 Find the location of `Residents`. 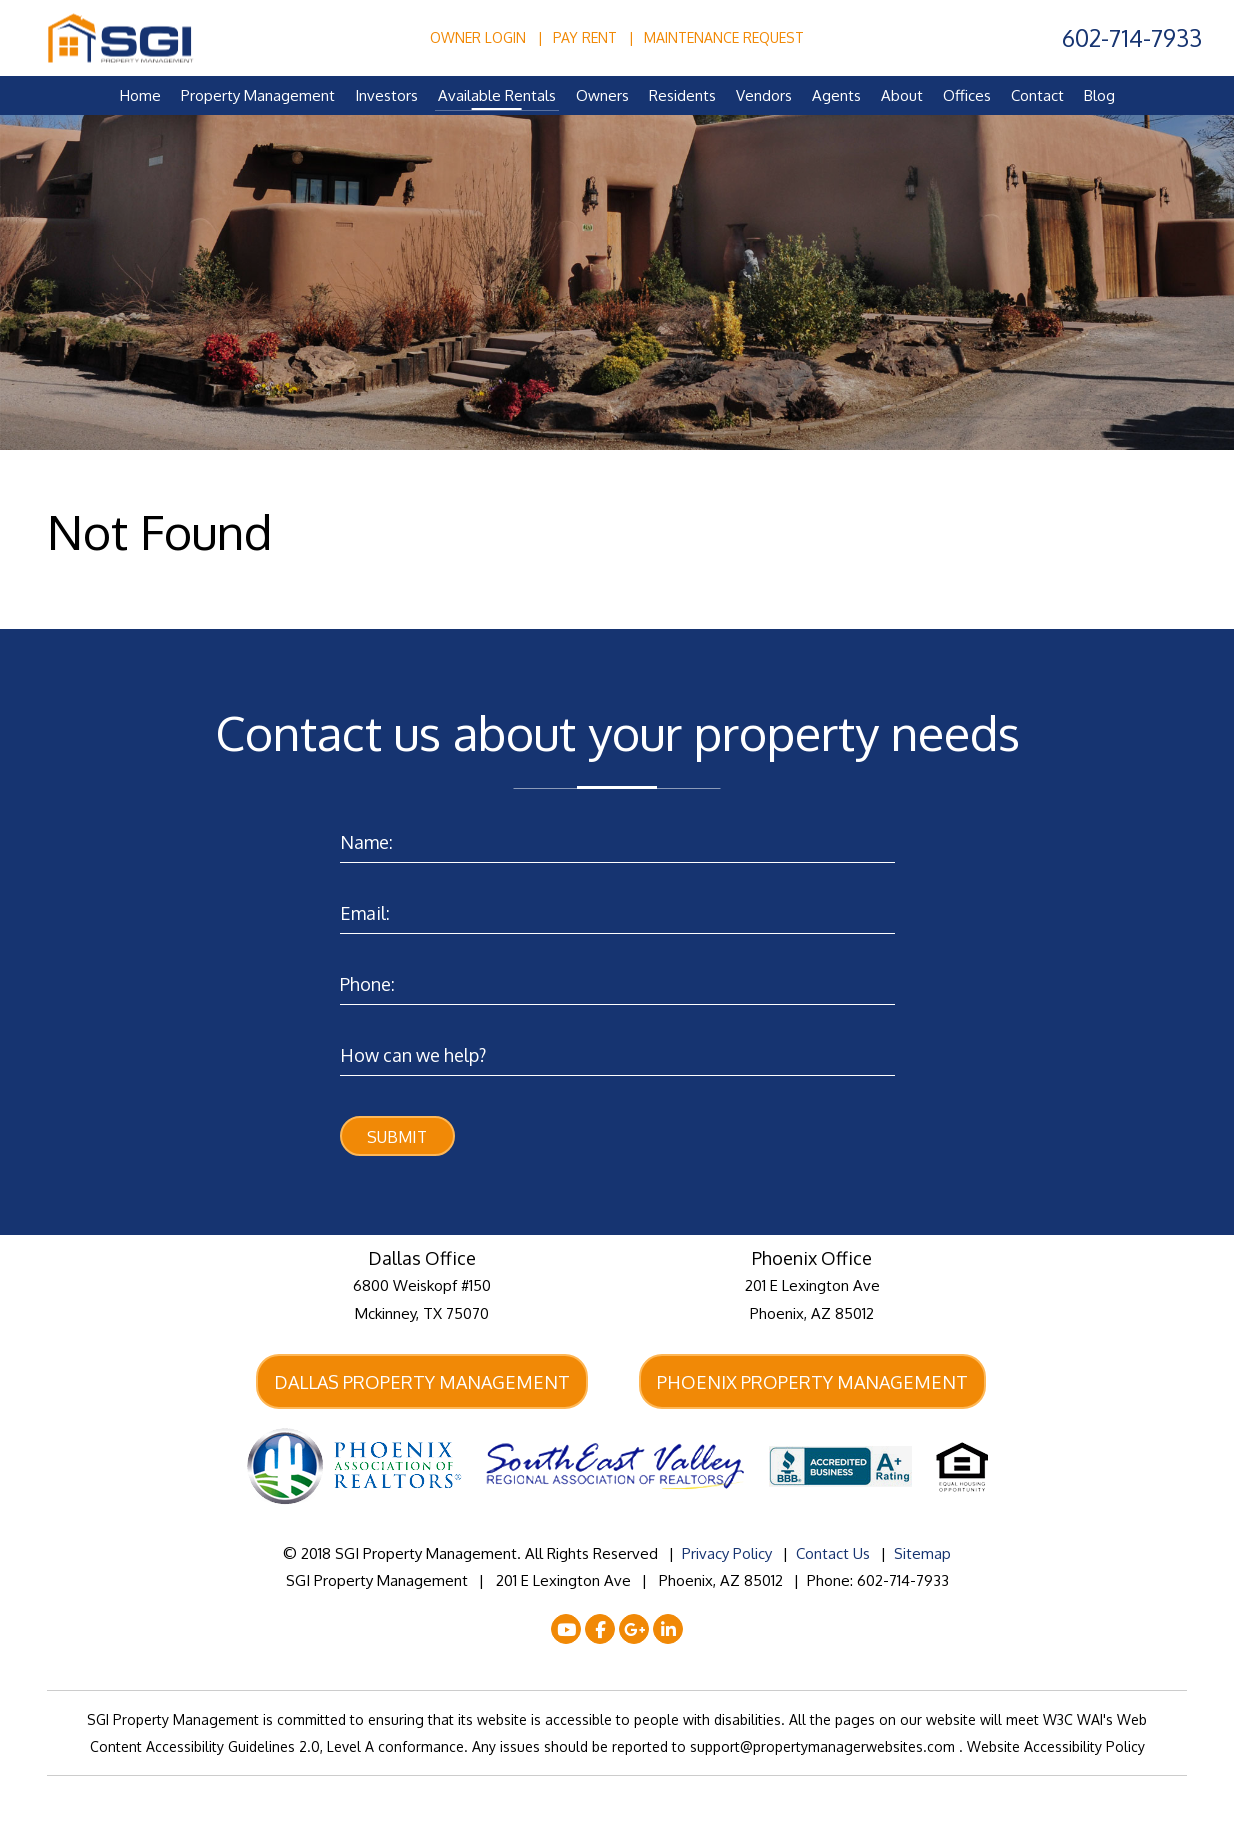

Residents is located at coordinates (682, 95).